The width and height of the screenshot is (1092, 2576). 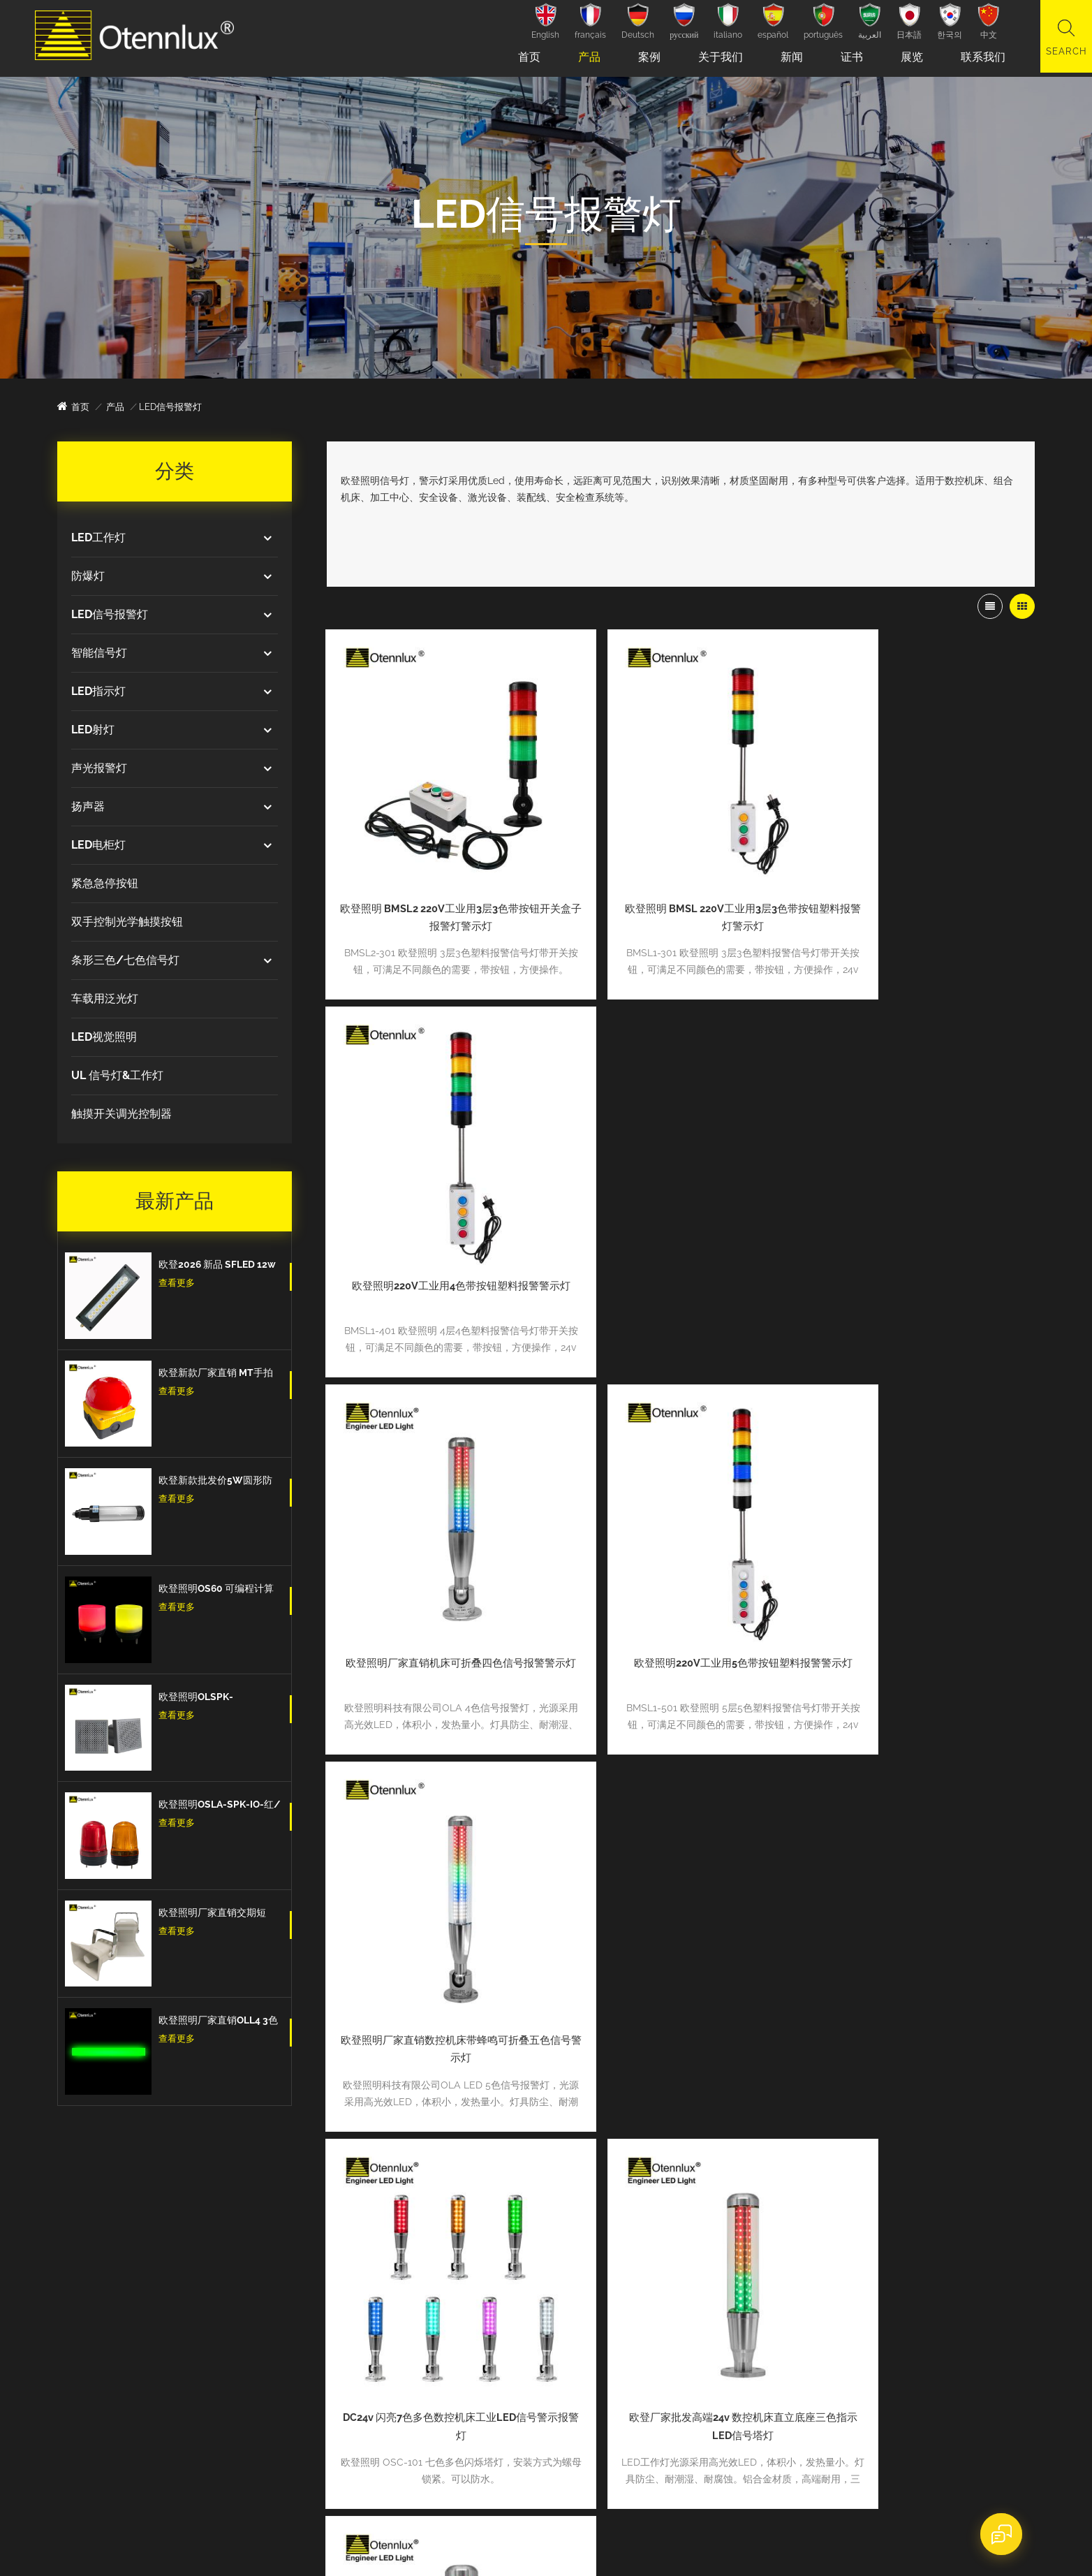 I want to click on 欧登照明厂家直销OLL4 3色Led三色信号条型灯, so click(x=218, y=2021).